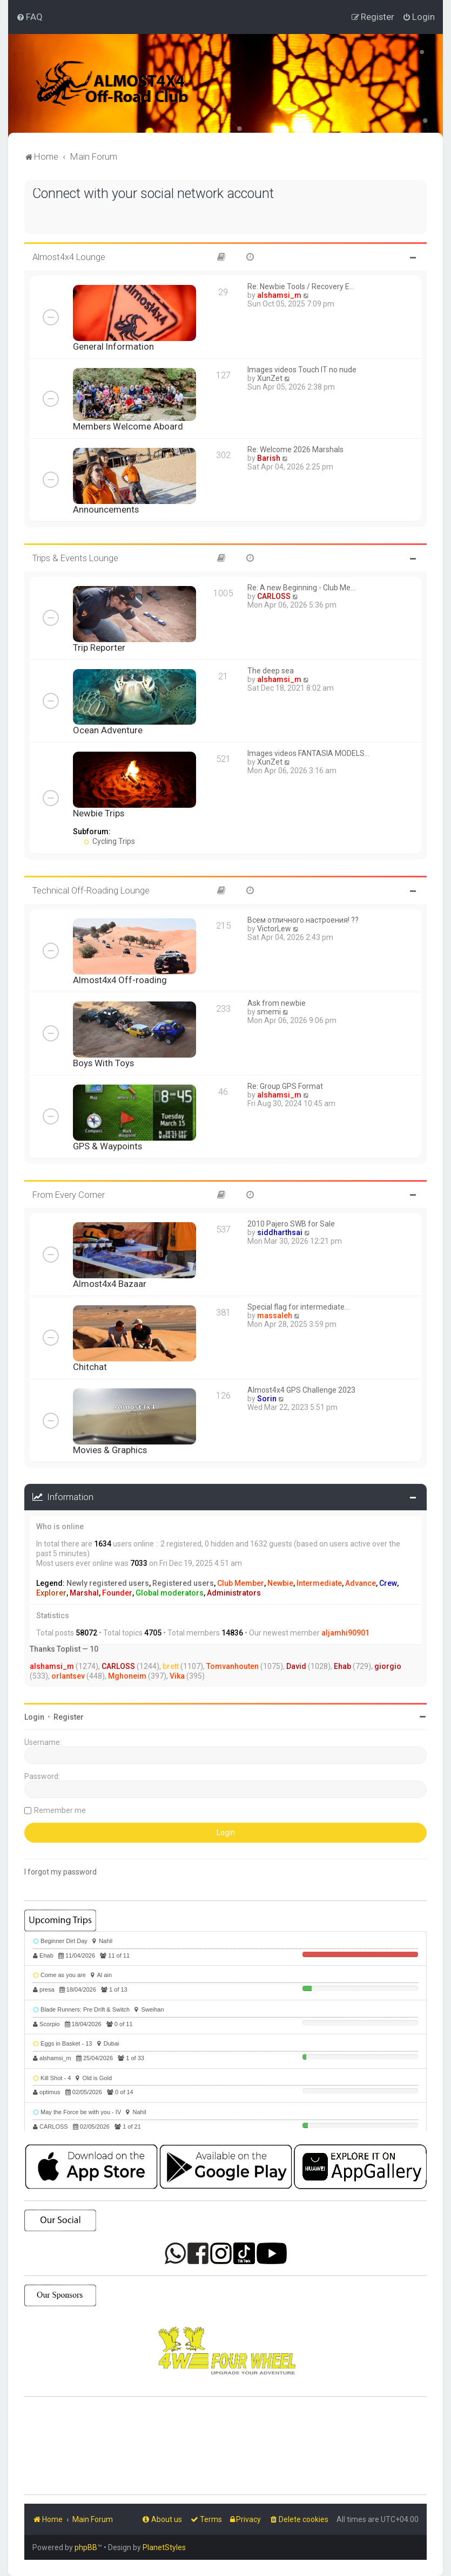 The height and width of the screenshot is (2576, 451). What do you see at coordinates (99, 647) in the screenshot?
I see `Trip Reporter` at bounding box center [99, 647].